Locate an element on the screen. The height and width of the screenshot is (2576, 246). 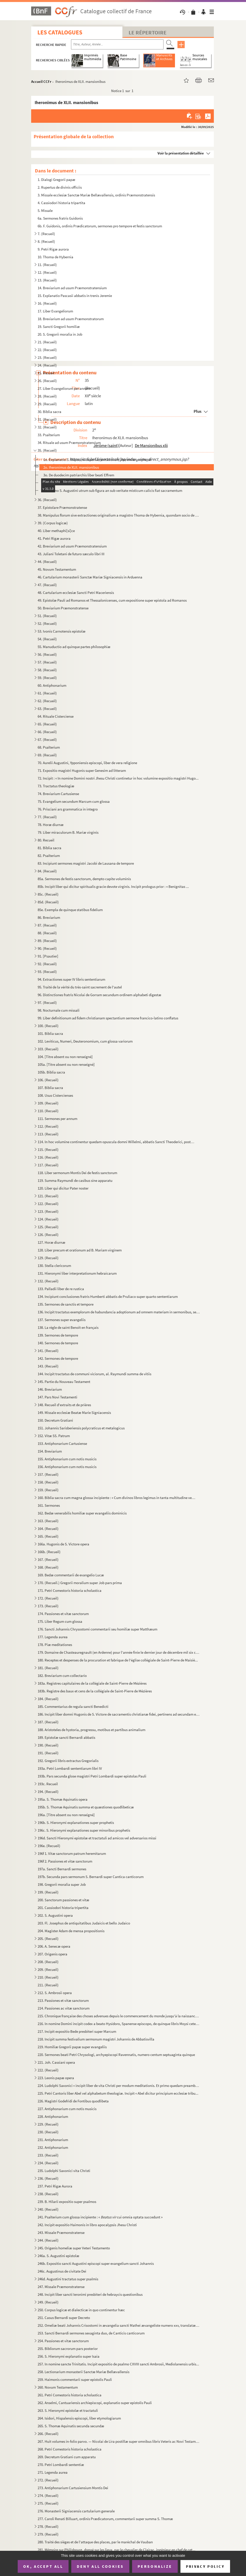
221. Joh. Cassiani opera is located at coordinates (56, 2062).